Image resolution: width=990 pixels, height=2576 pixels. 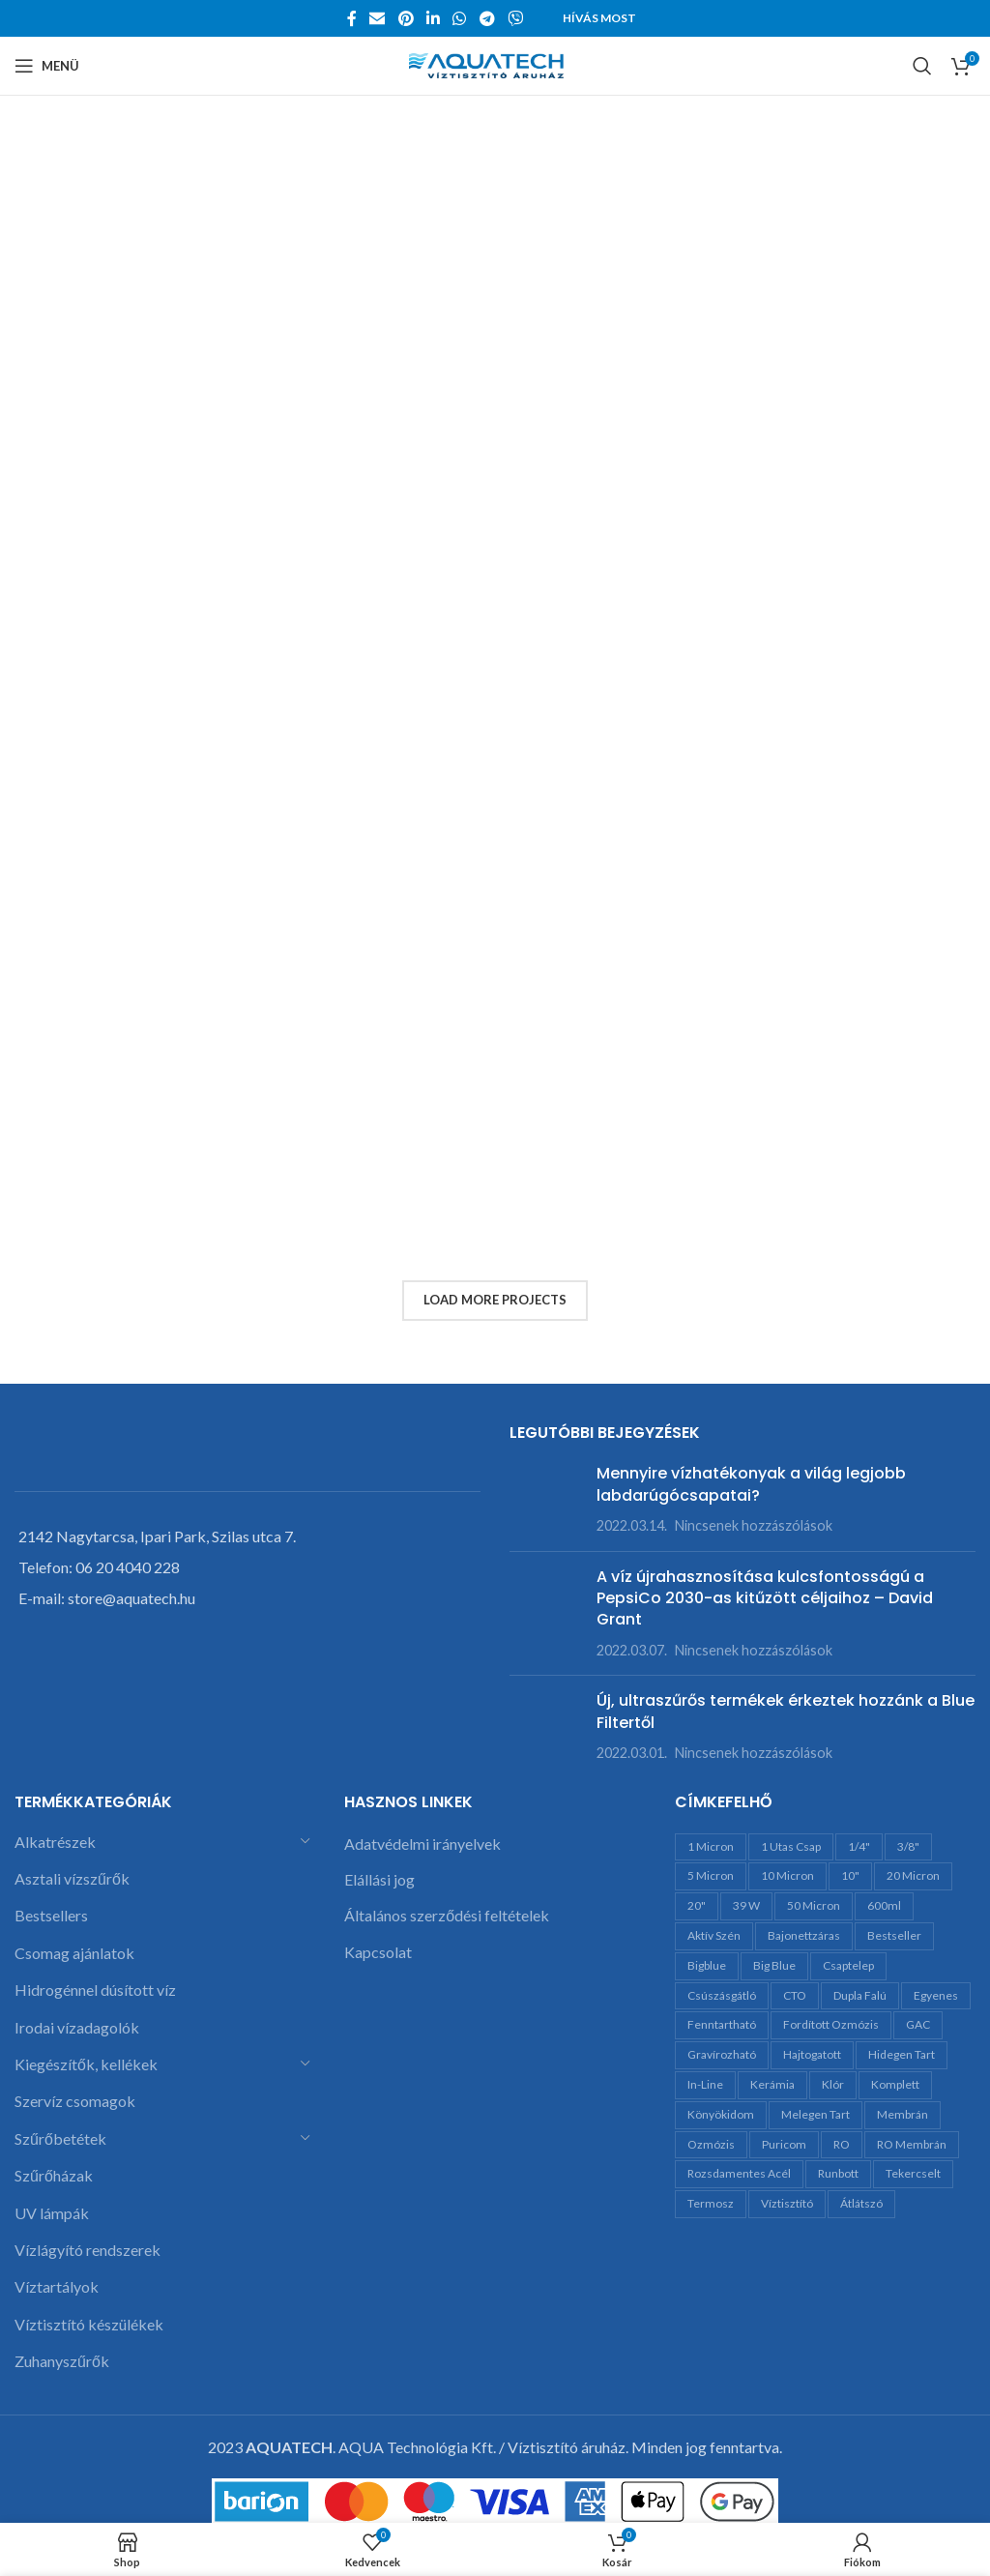 What do you see at coordinates (446, 1915) in the screenshot?
I see `Általános szerződési feltételek` at bounding box center [446, 1915].